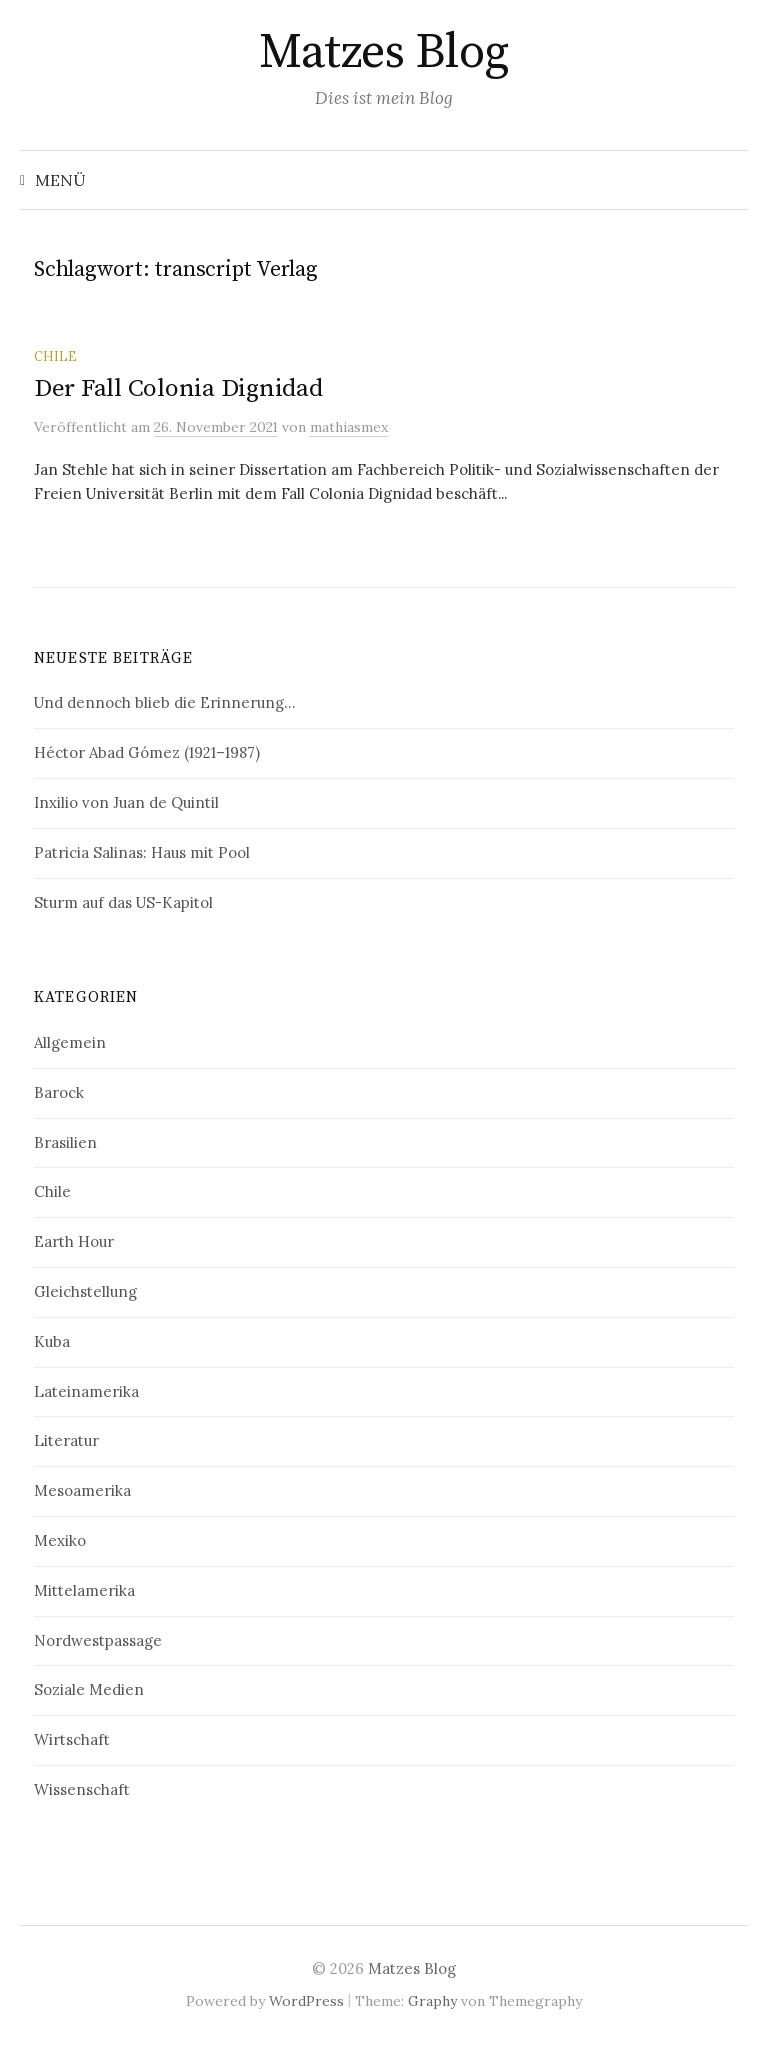 This screenshot has height=2046, width=768. What do you see at coordinates (66, 1440) in the screenshot?
I see `Literatur` at bounding box center [66, 1440].